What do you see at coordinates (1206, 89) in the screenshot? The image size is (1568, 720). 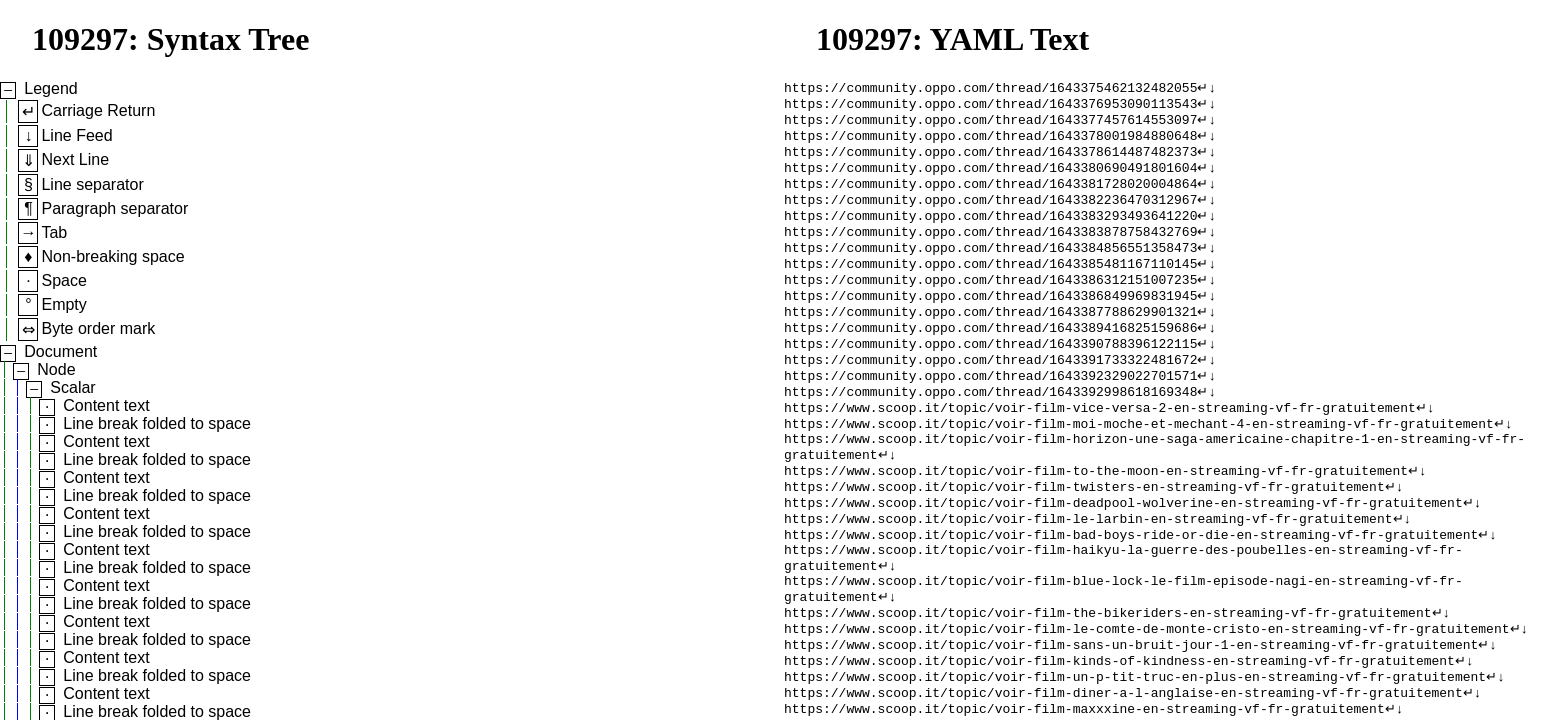 I see `↵↓` at bounding box center [1206, 89].